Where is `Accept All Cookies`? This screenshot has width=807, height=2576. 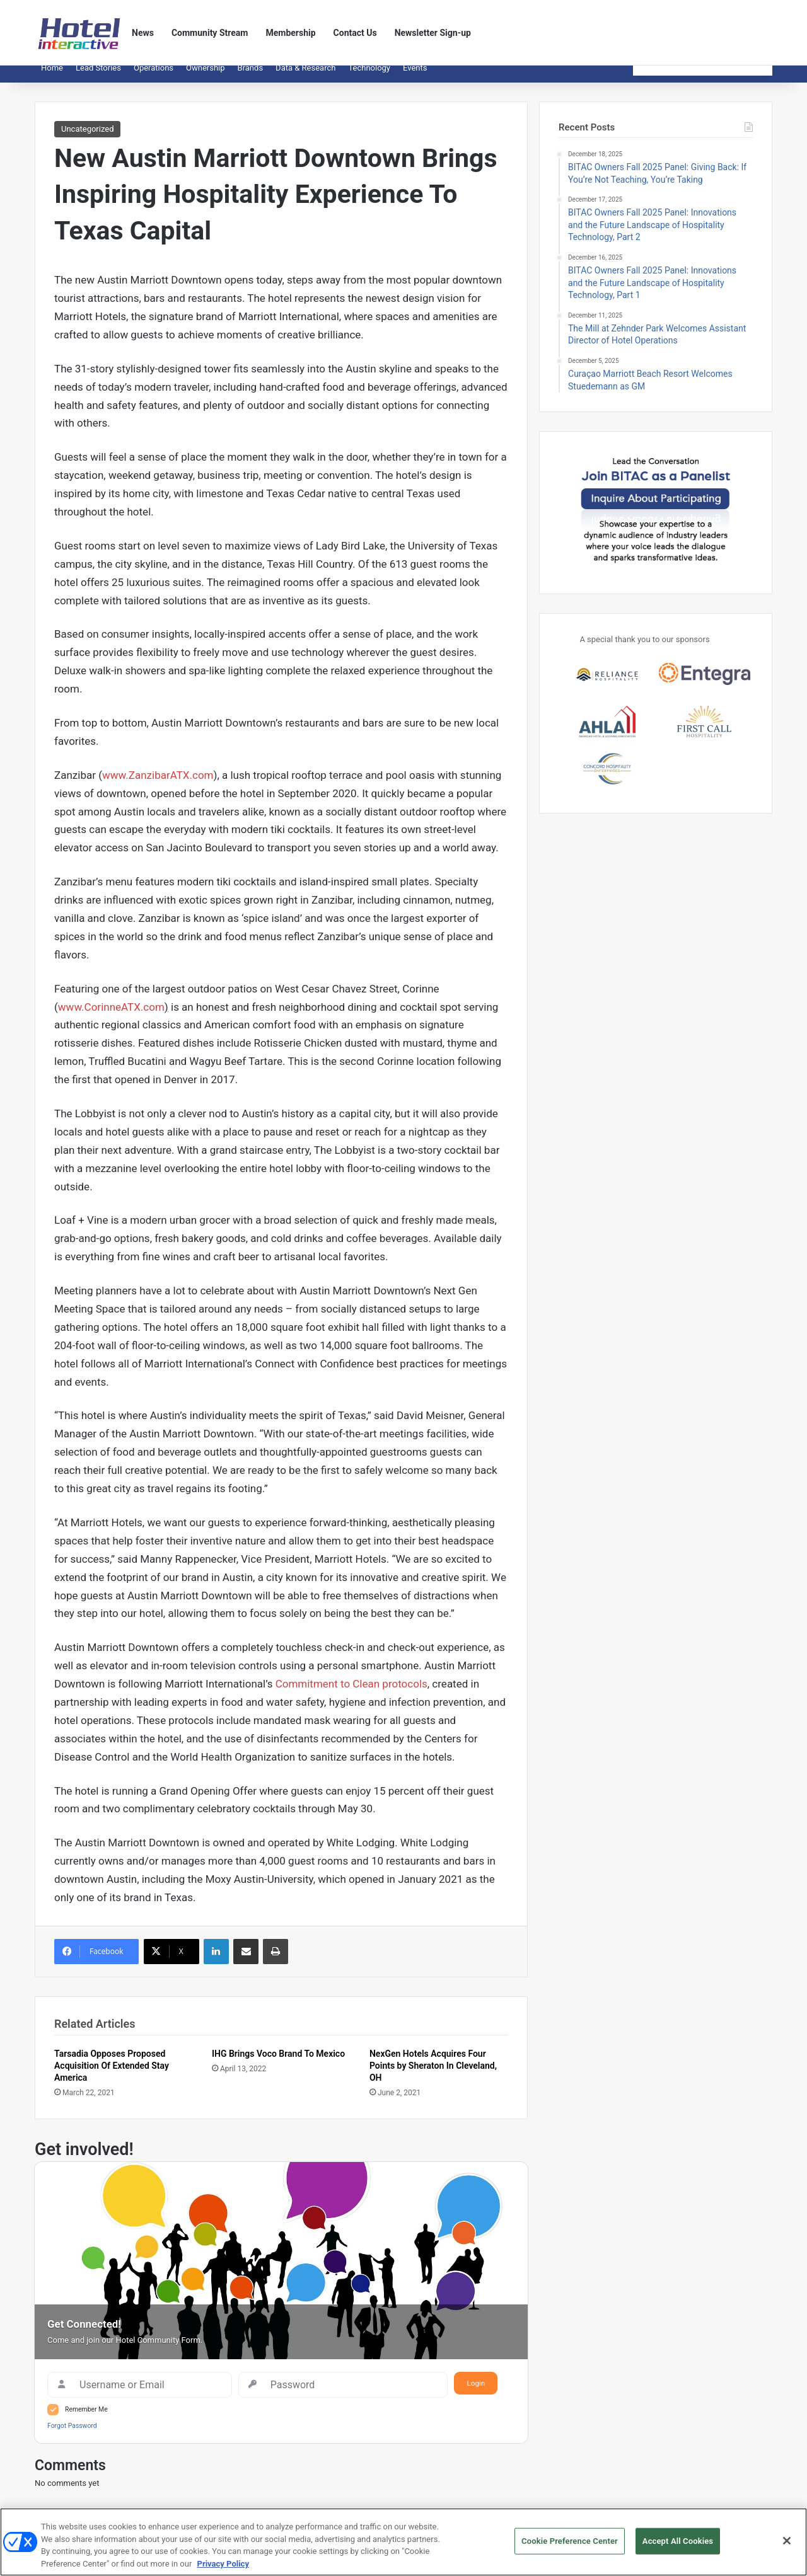
Accept All Cookies is located at coordinates (677, 2545).